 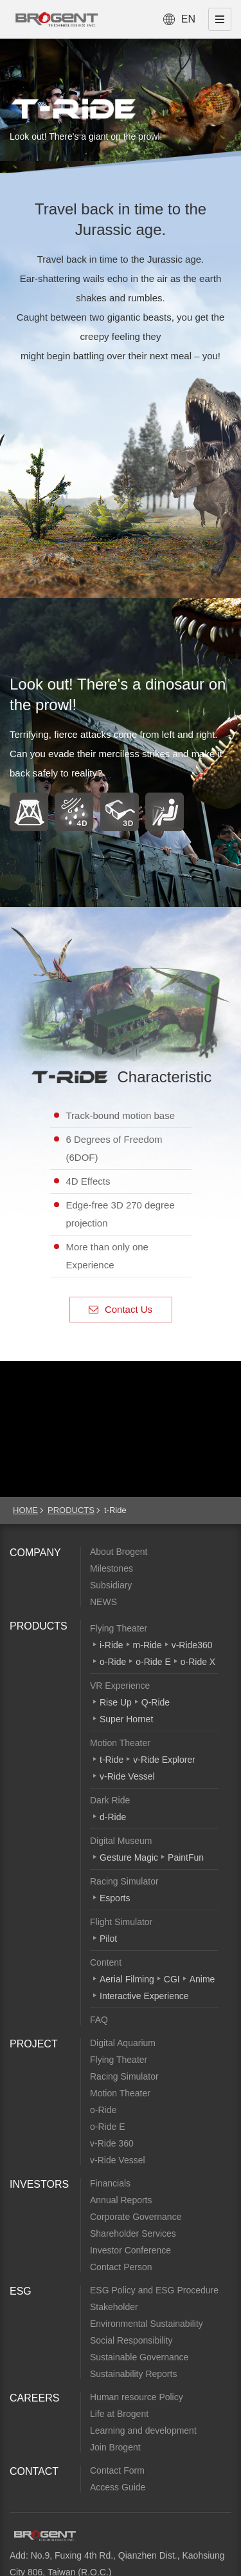 I want to click on Shareholder Services, so click(x=133, y=2233).